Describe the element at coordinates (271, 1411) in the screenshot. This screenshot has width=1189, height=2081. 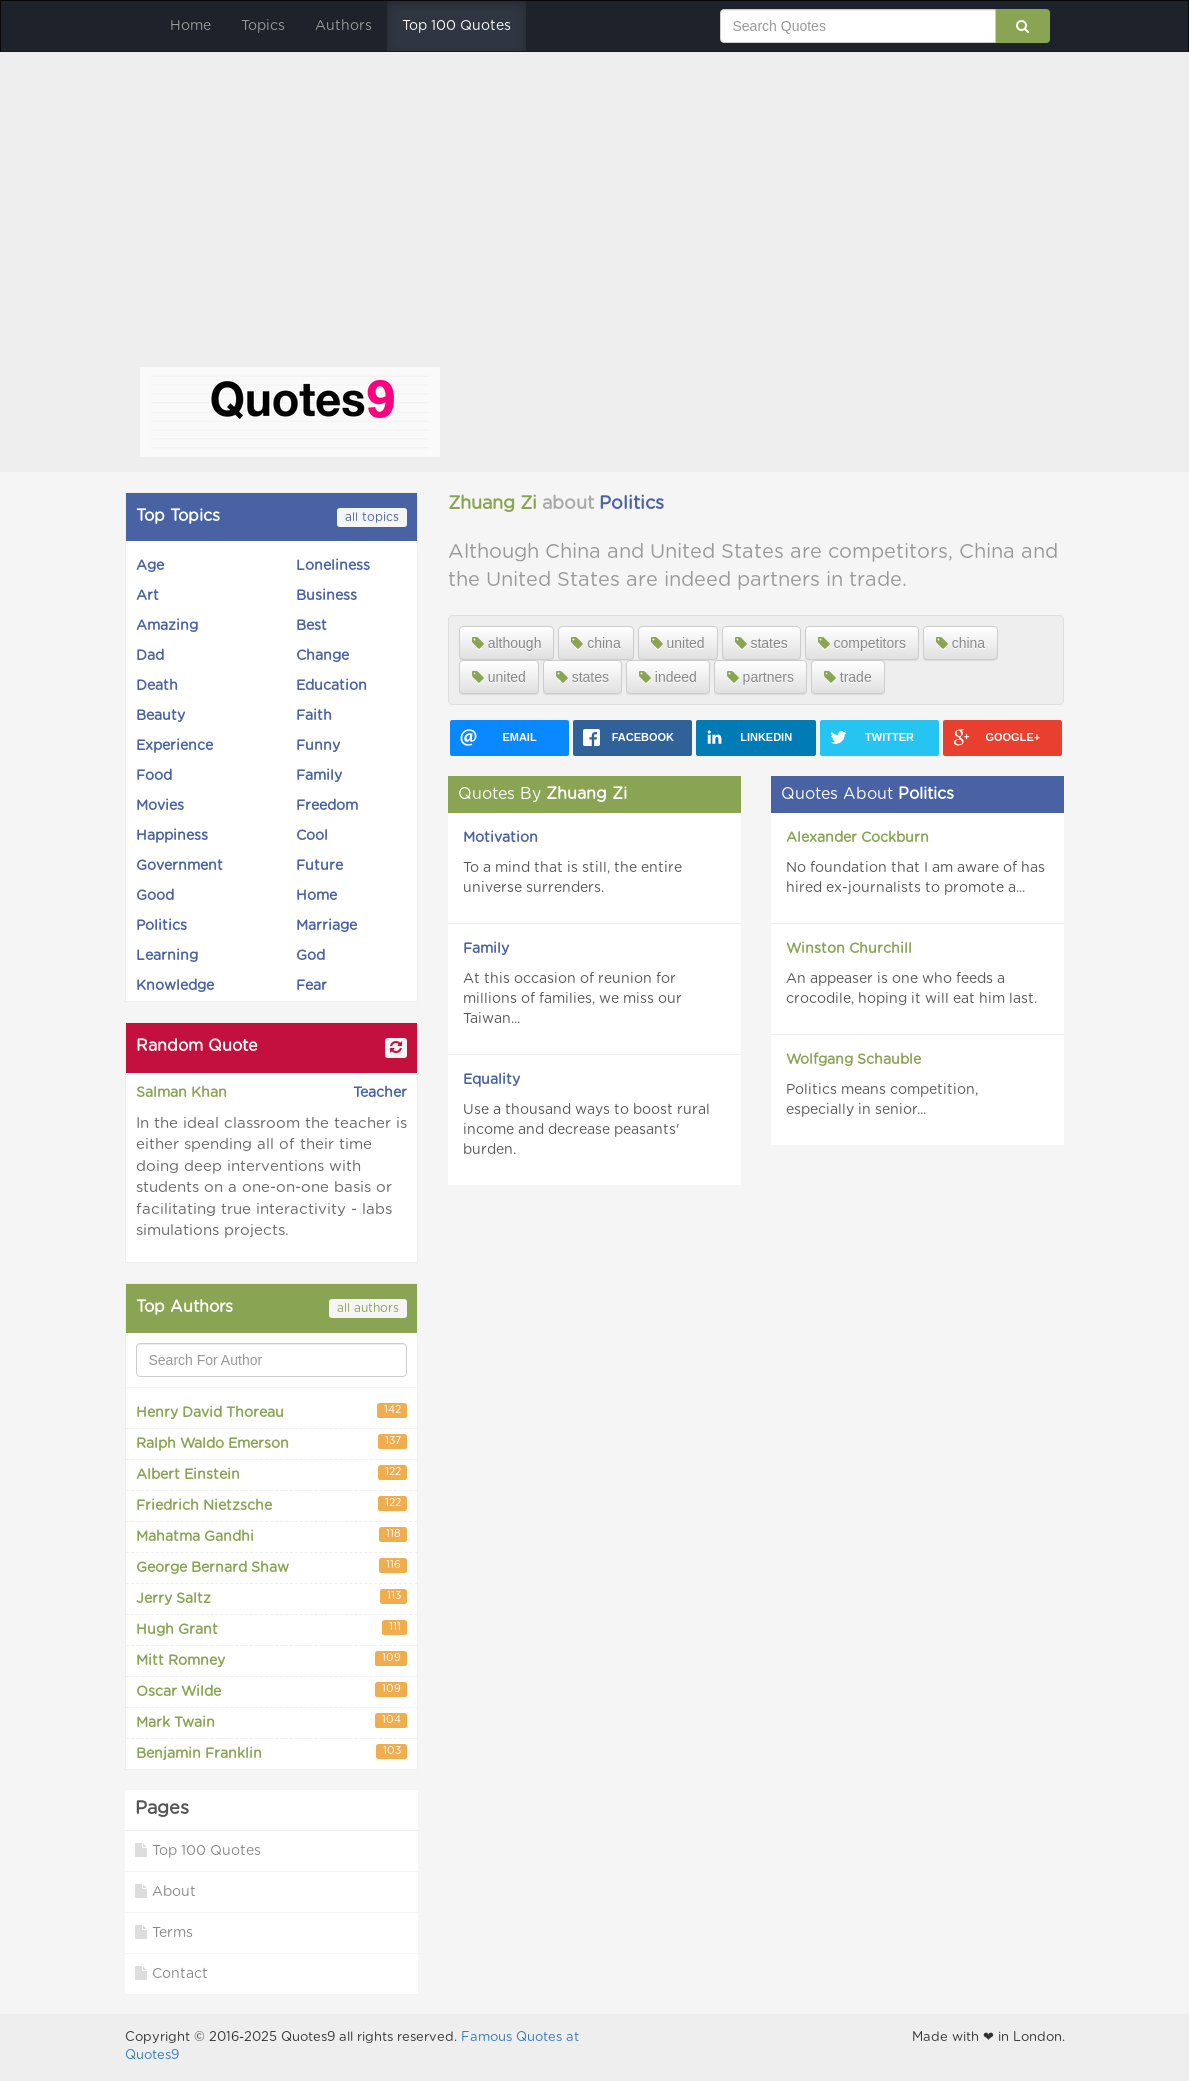
I see `Henry David Thoreau` at that location.